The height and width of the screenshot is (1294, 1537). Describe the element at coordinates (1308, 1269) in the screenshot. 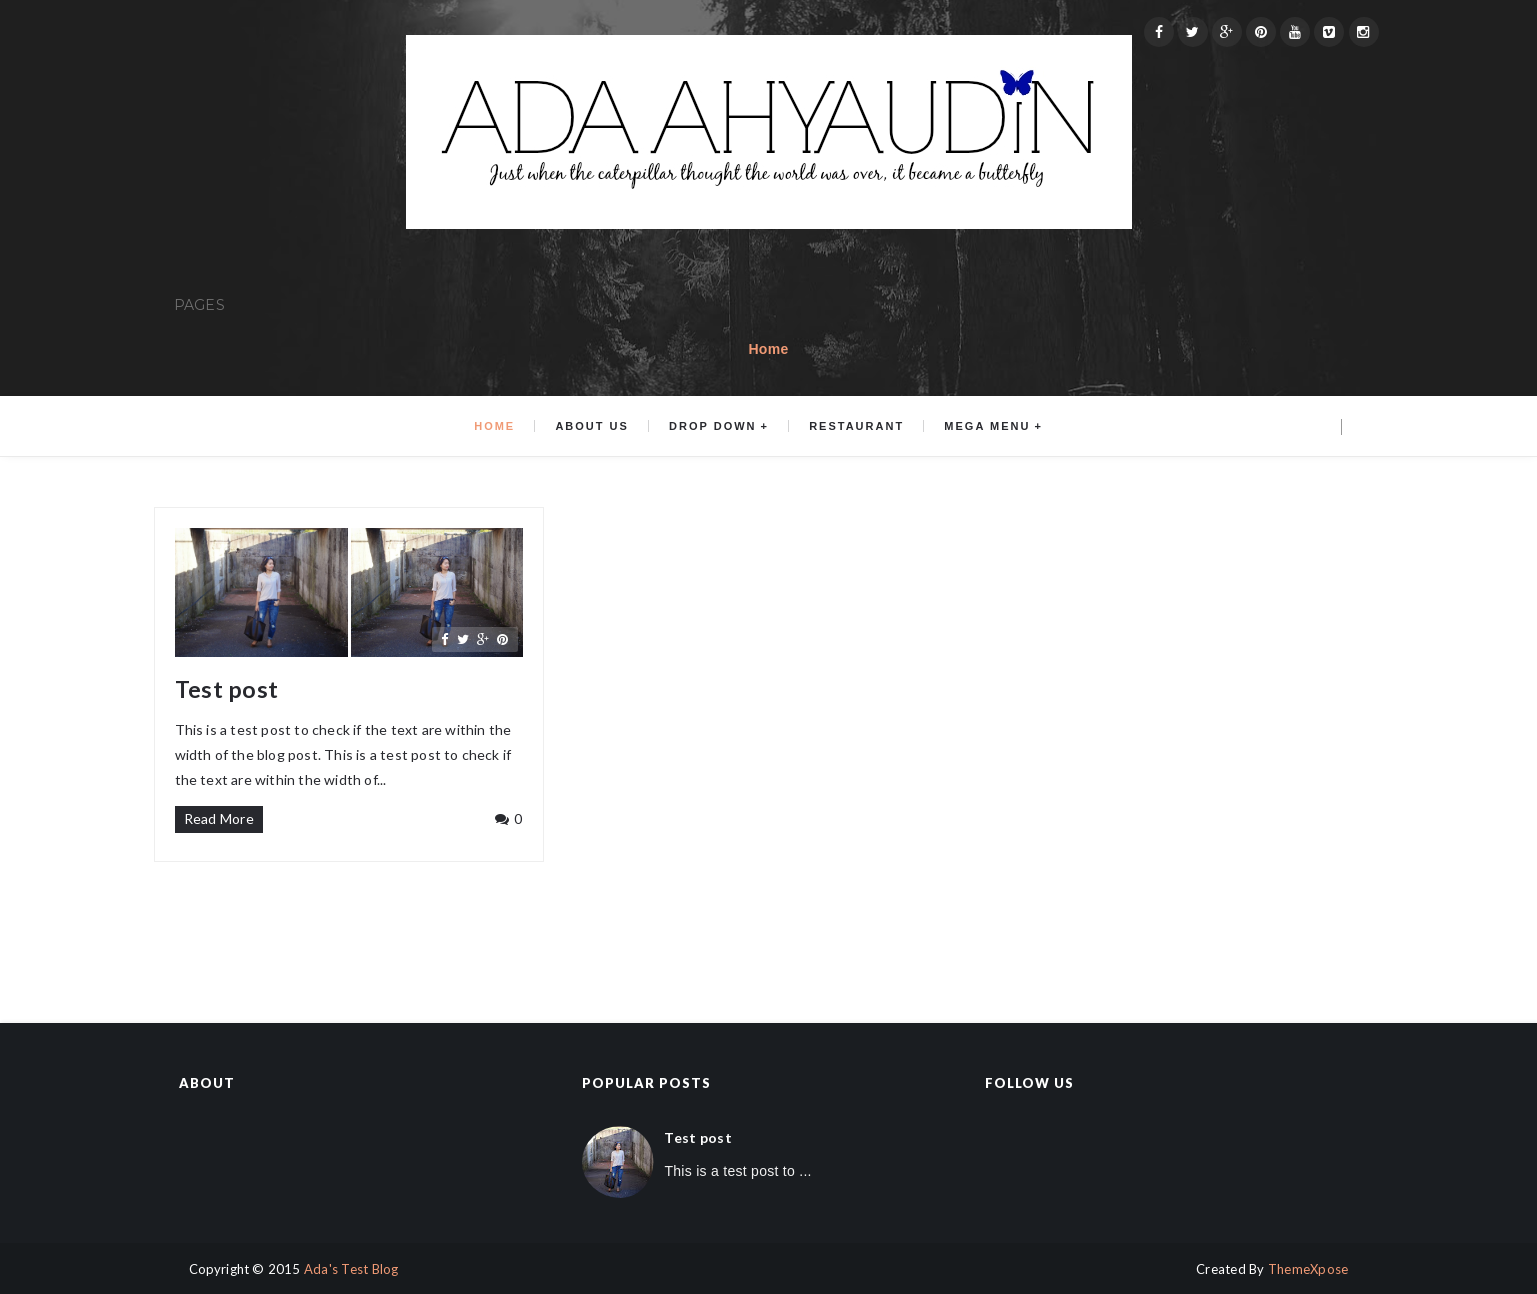

I see `ThemeXpose` at that location.